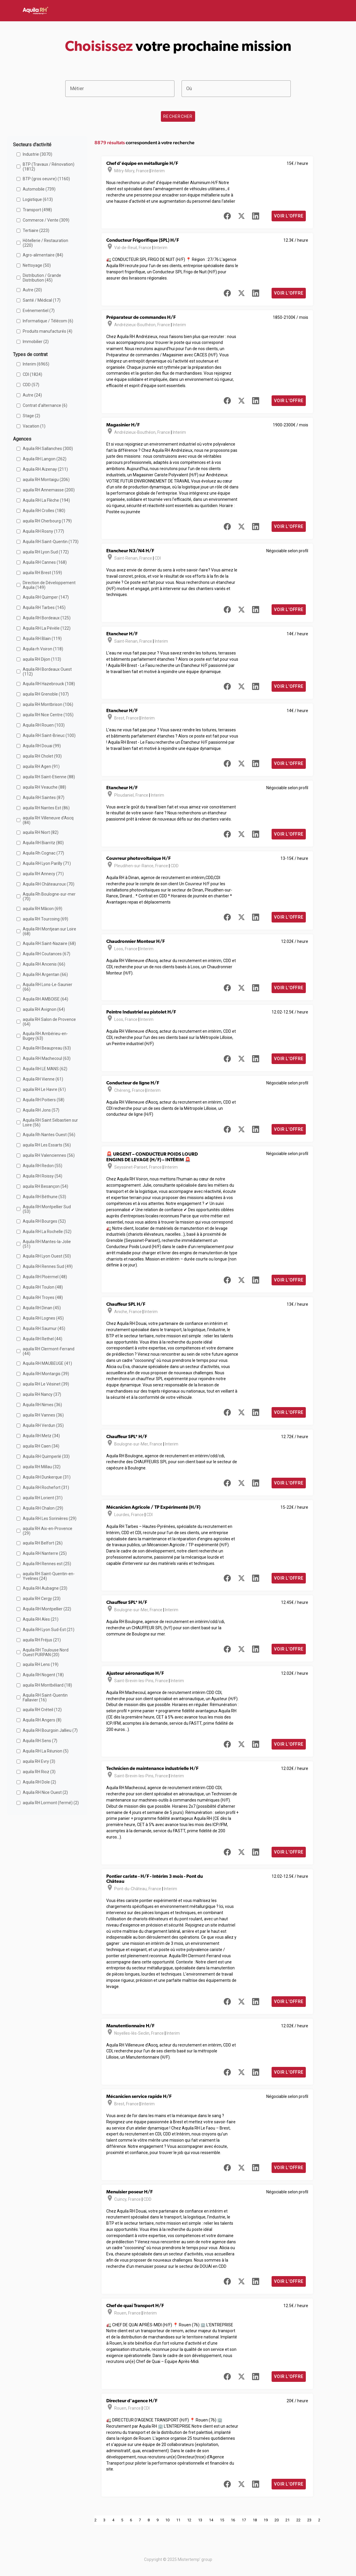 The width and height of the screenshot is (356, 2576). What do you see at coordinates (46, 953) in the screenshot?
I see `Aquila RH Coutances (67)` at bounding box center [46, 953].